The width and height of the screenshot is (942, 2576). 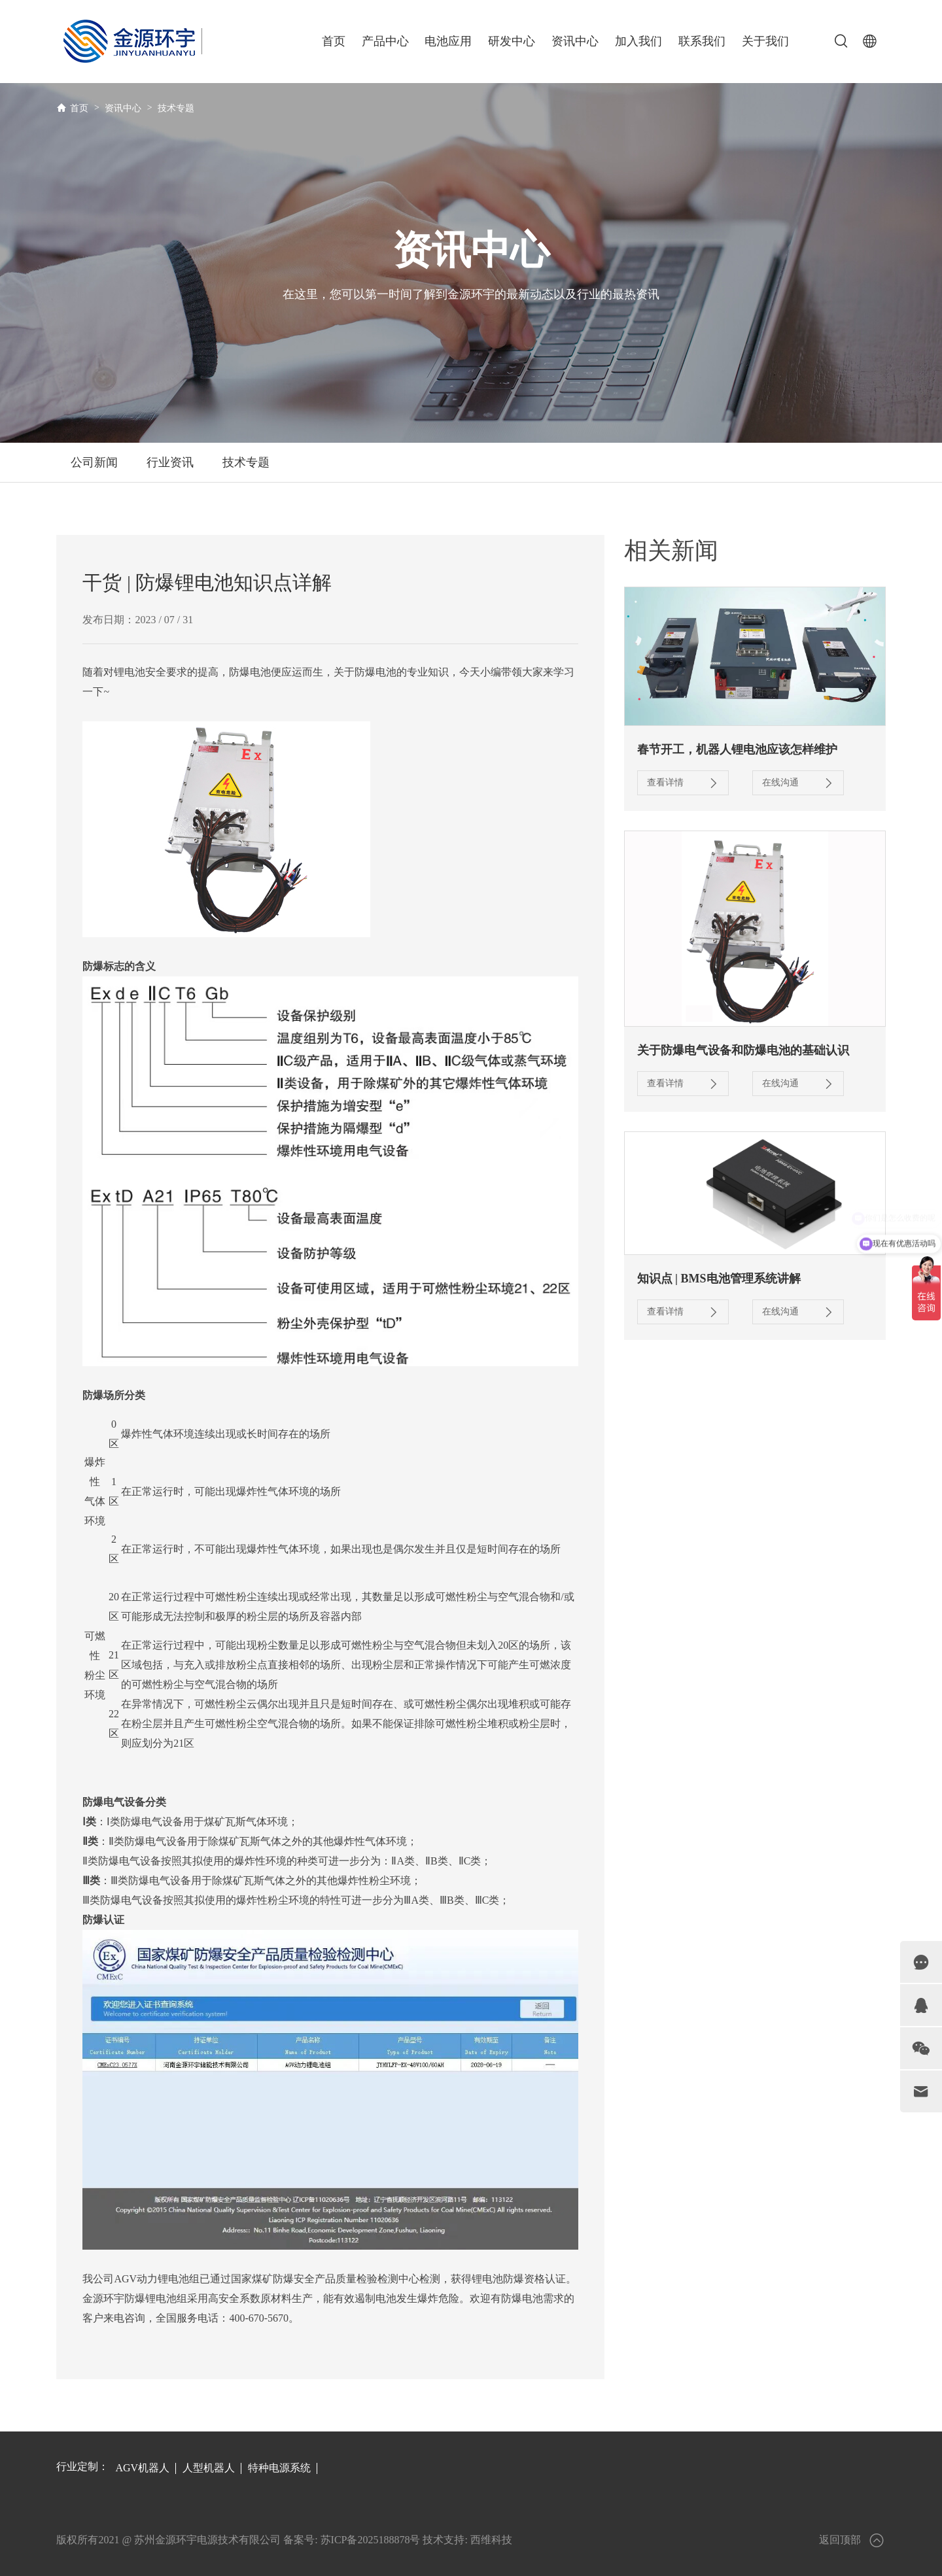 What do you see at coordinates (279, 2467) in the screenshot?
I see `特种电源系统` at bounding box center [279, 2467].